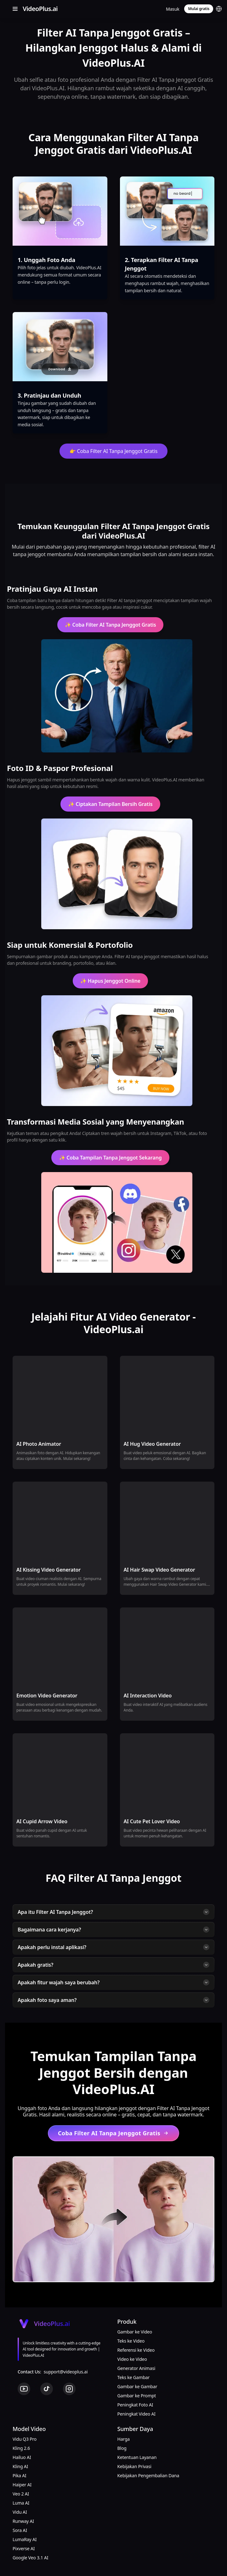 The width and height of the screenshot is (227, 2576). Describe the element at coordinates (122, 2448) in the screenshot. I see `Blog` at that location.